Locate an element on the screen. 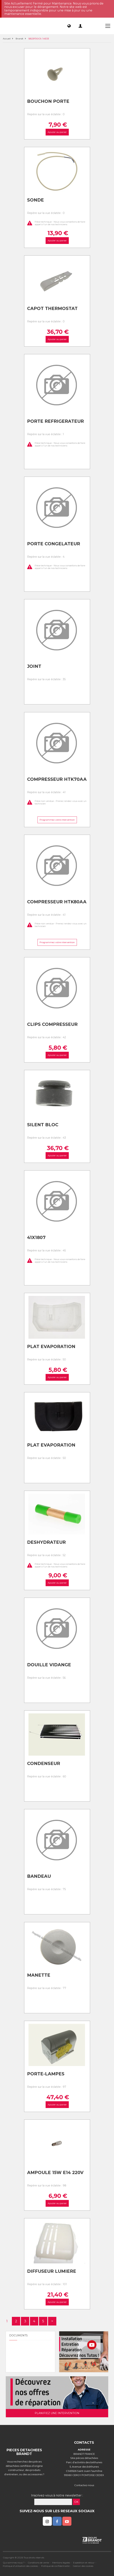 The width and height of the screenshot is (114, 2576). Condenseur is located at coordinates (43, 1763).